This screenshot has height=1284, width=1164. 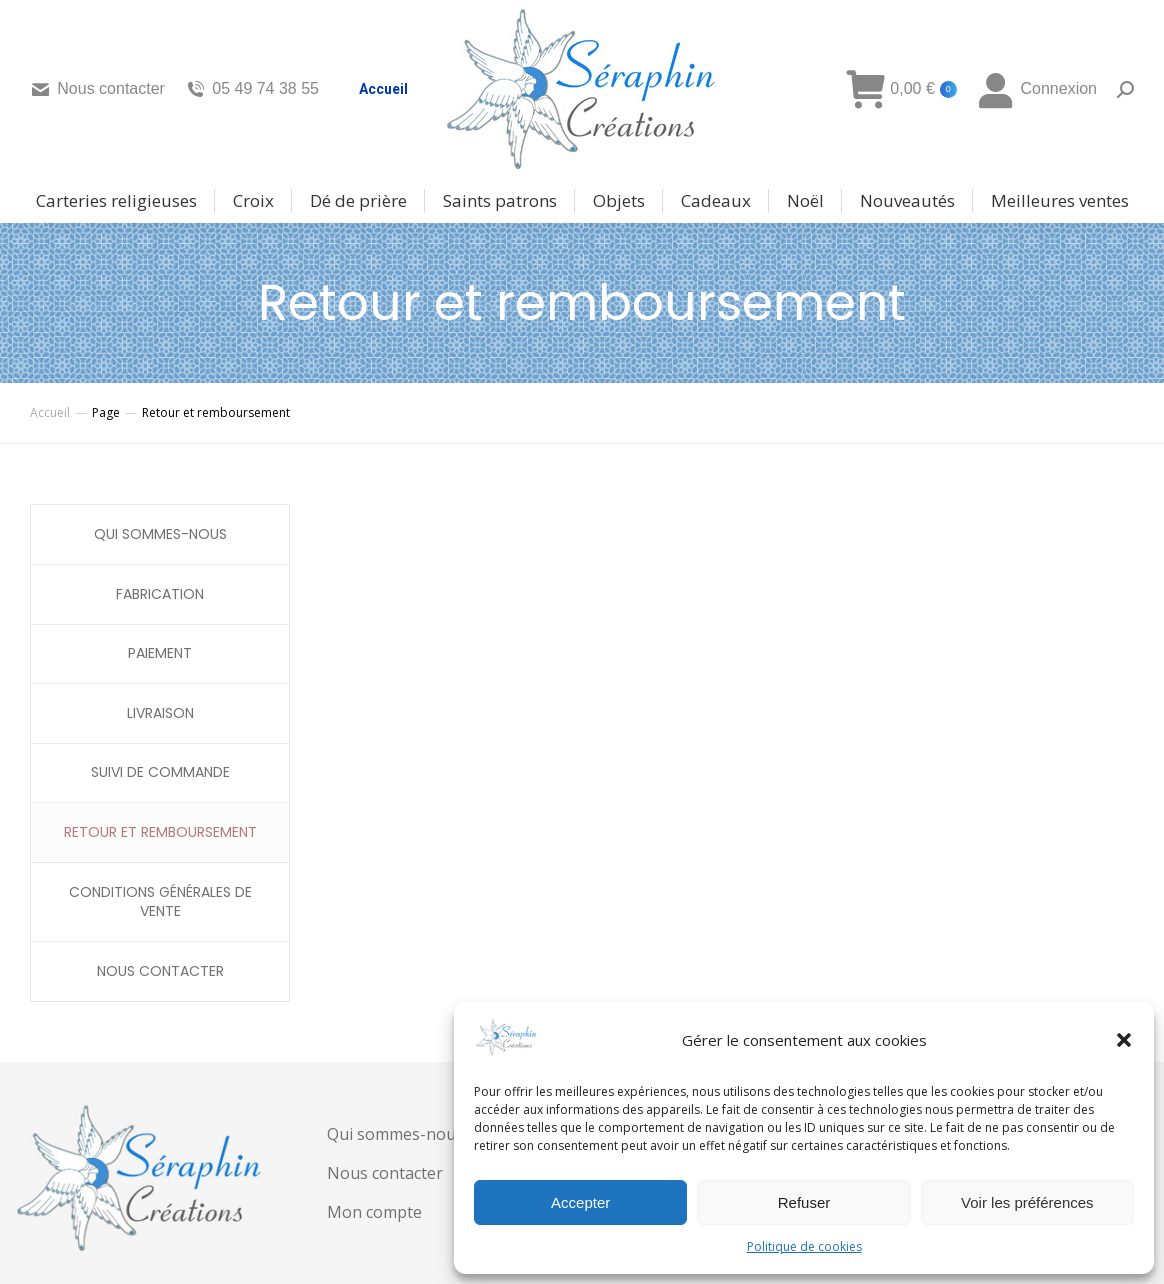 What do you see at coordinates (1027, 1202) in the screenshot?
I see `Voir les préférences` at bounding box center [1027, 1202].